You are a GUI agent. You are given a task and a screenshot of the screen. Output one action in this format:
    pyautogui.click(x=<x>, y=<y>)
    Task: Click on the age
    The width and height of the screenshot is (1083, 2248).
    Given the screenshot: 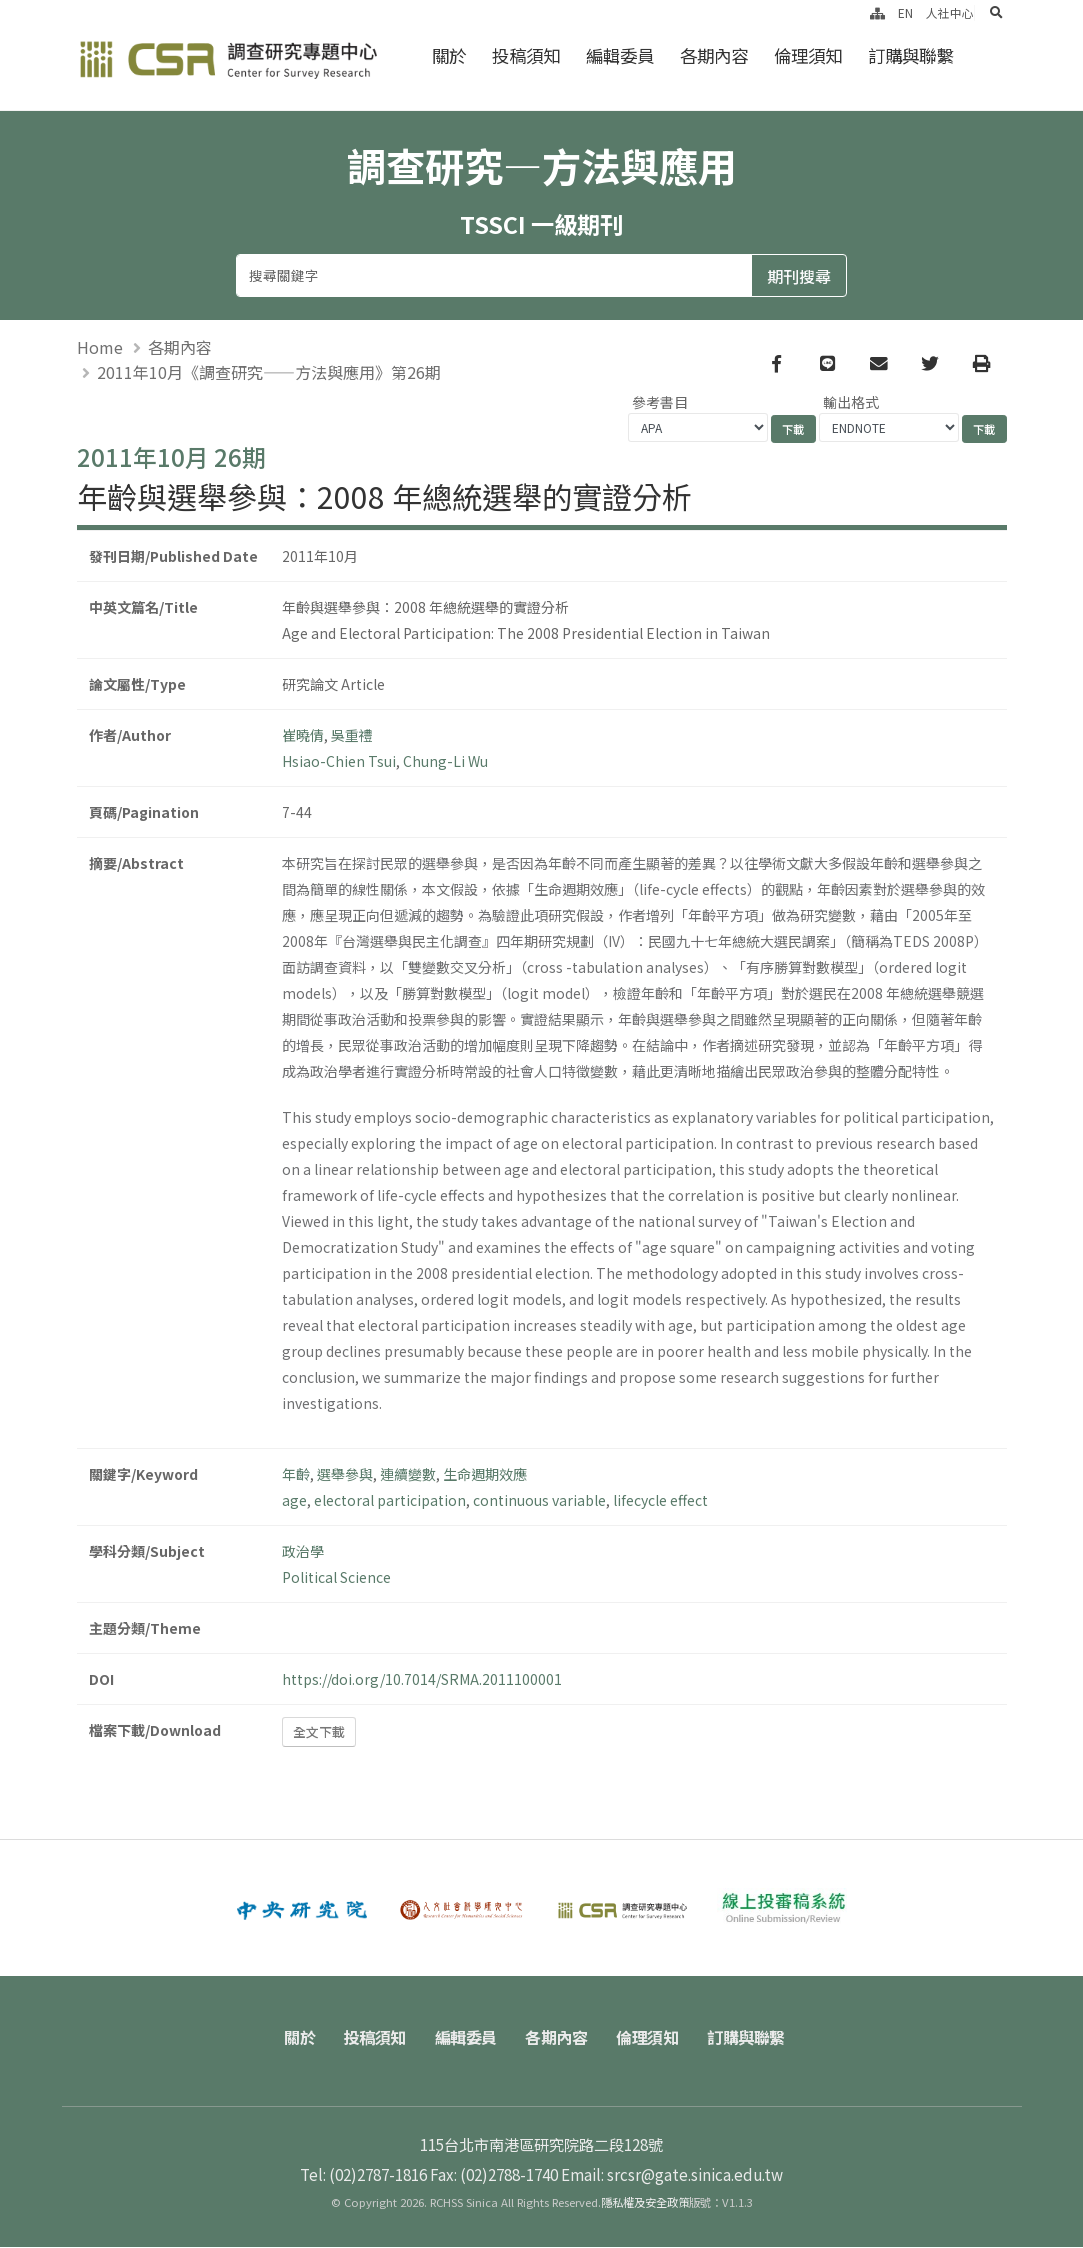 What is the action you would take?
    pyautogui.click(x=294, y=1500)
    